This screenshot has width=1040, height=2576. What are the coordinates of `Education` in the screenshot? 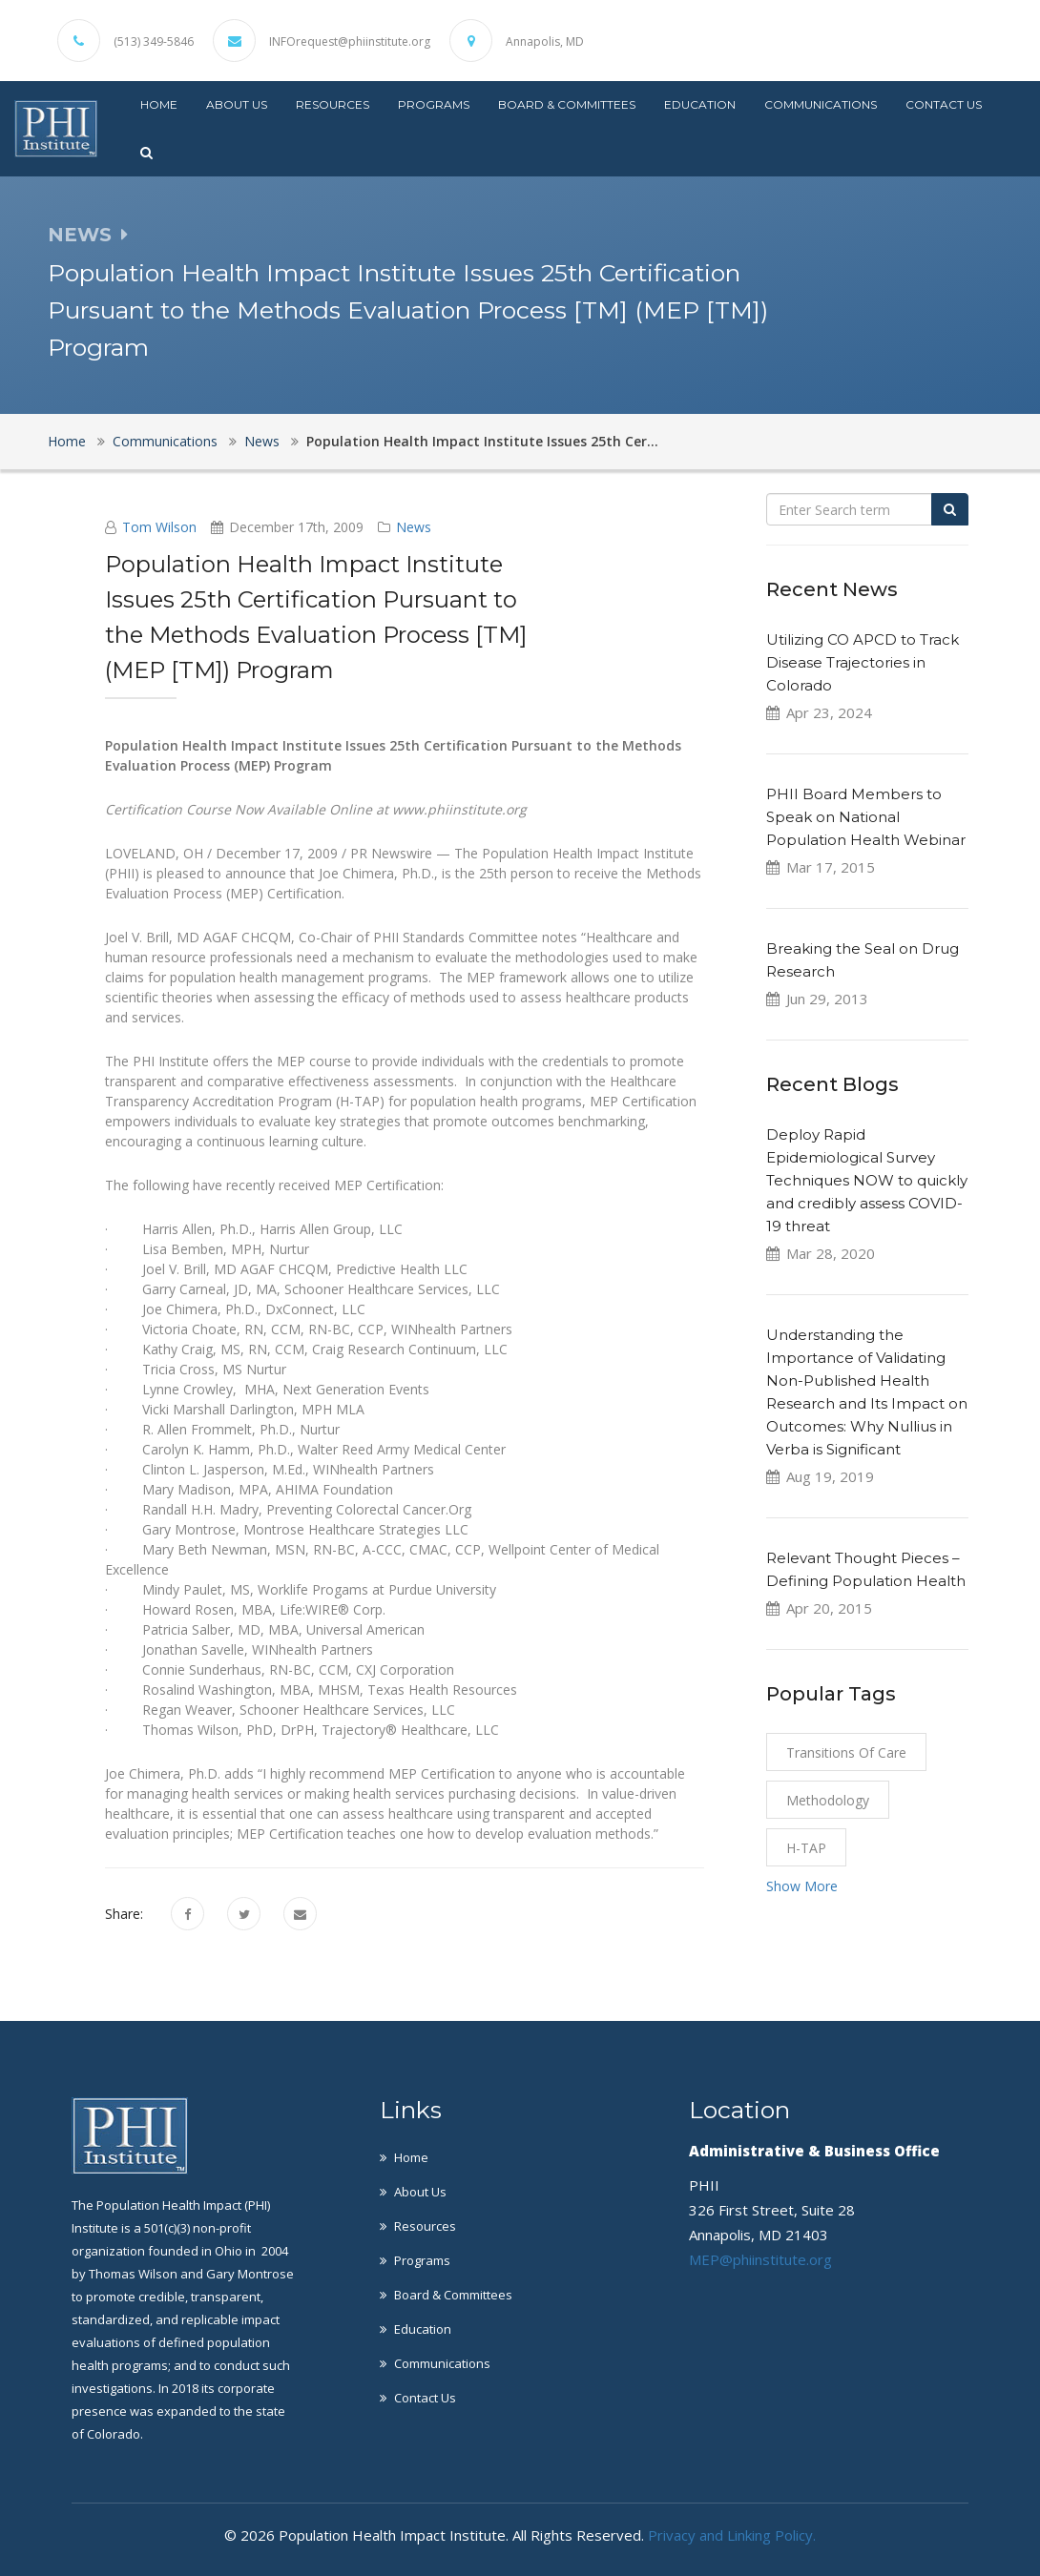 It's located at (700, 104).